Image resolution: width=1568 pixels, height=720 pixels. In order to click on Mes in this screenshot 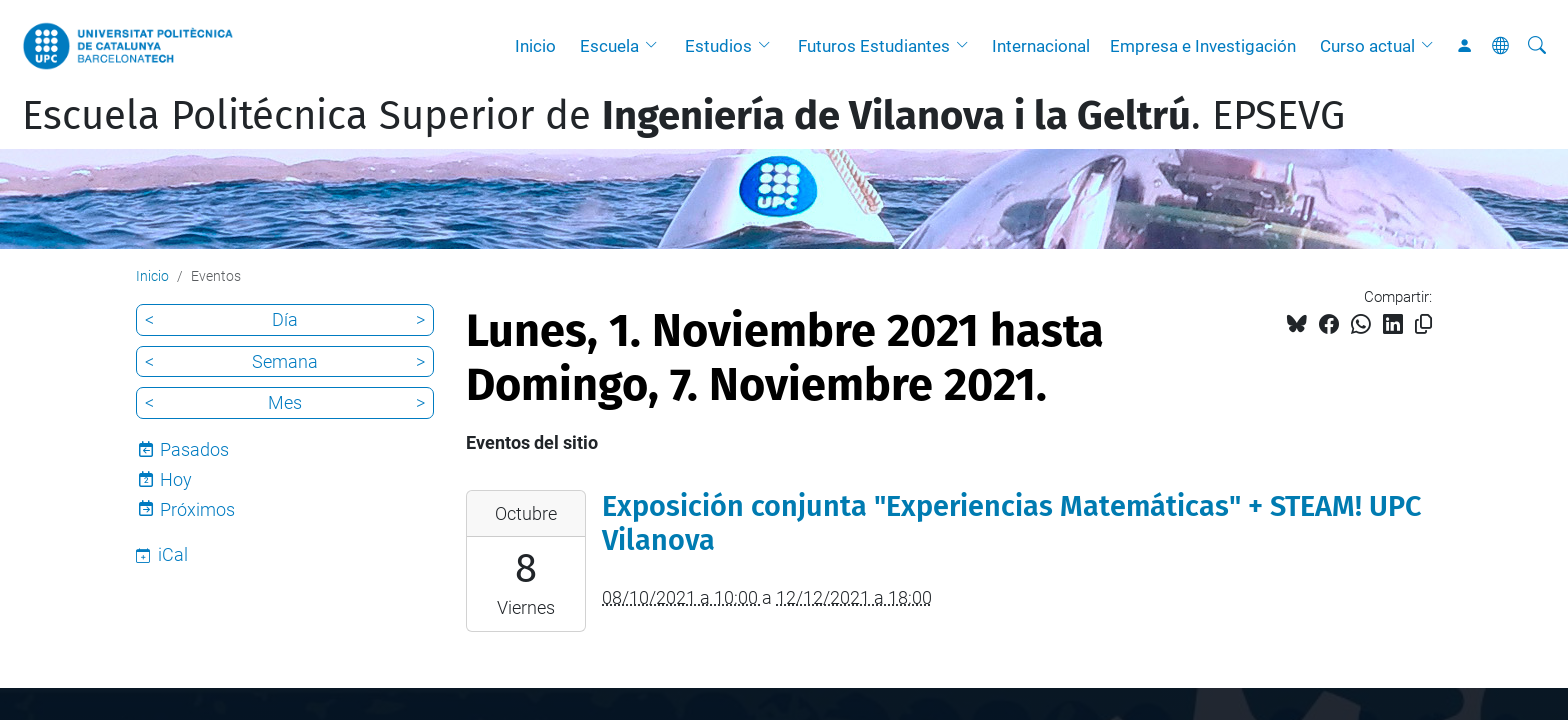, I will do `click(285, 402)`.